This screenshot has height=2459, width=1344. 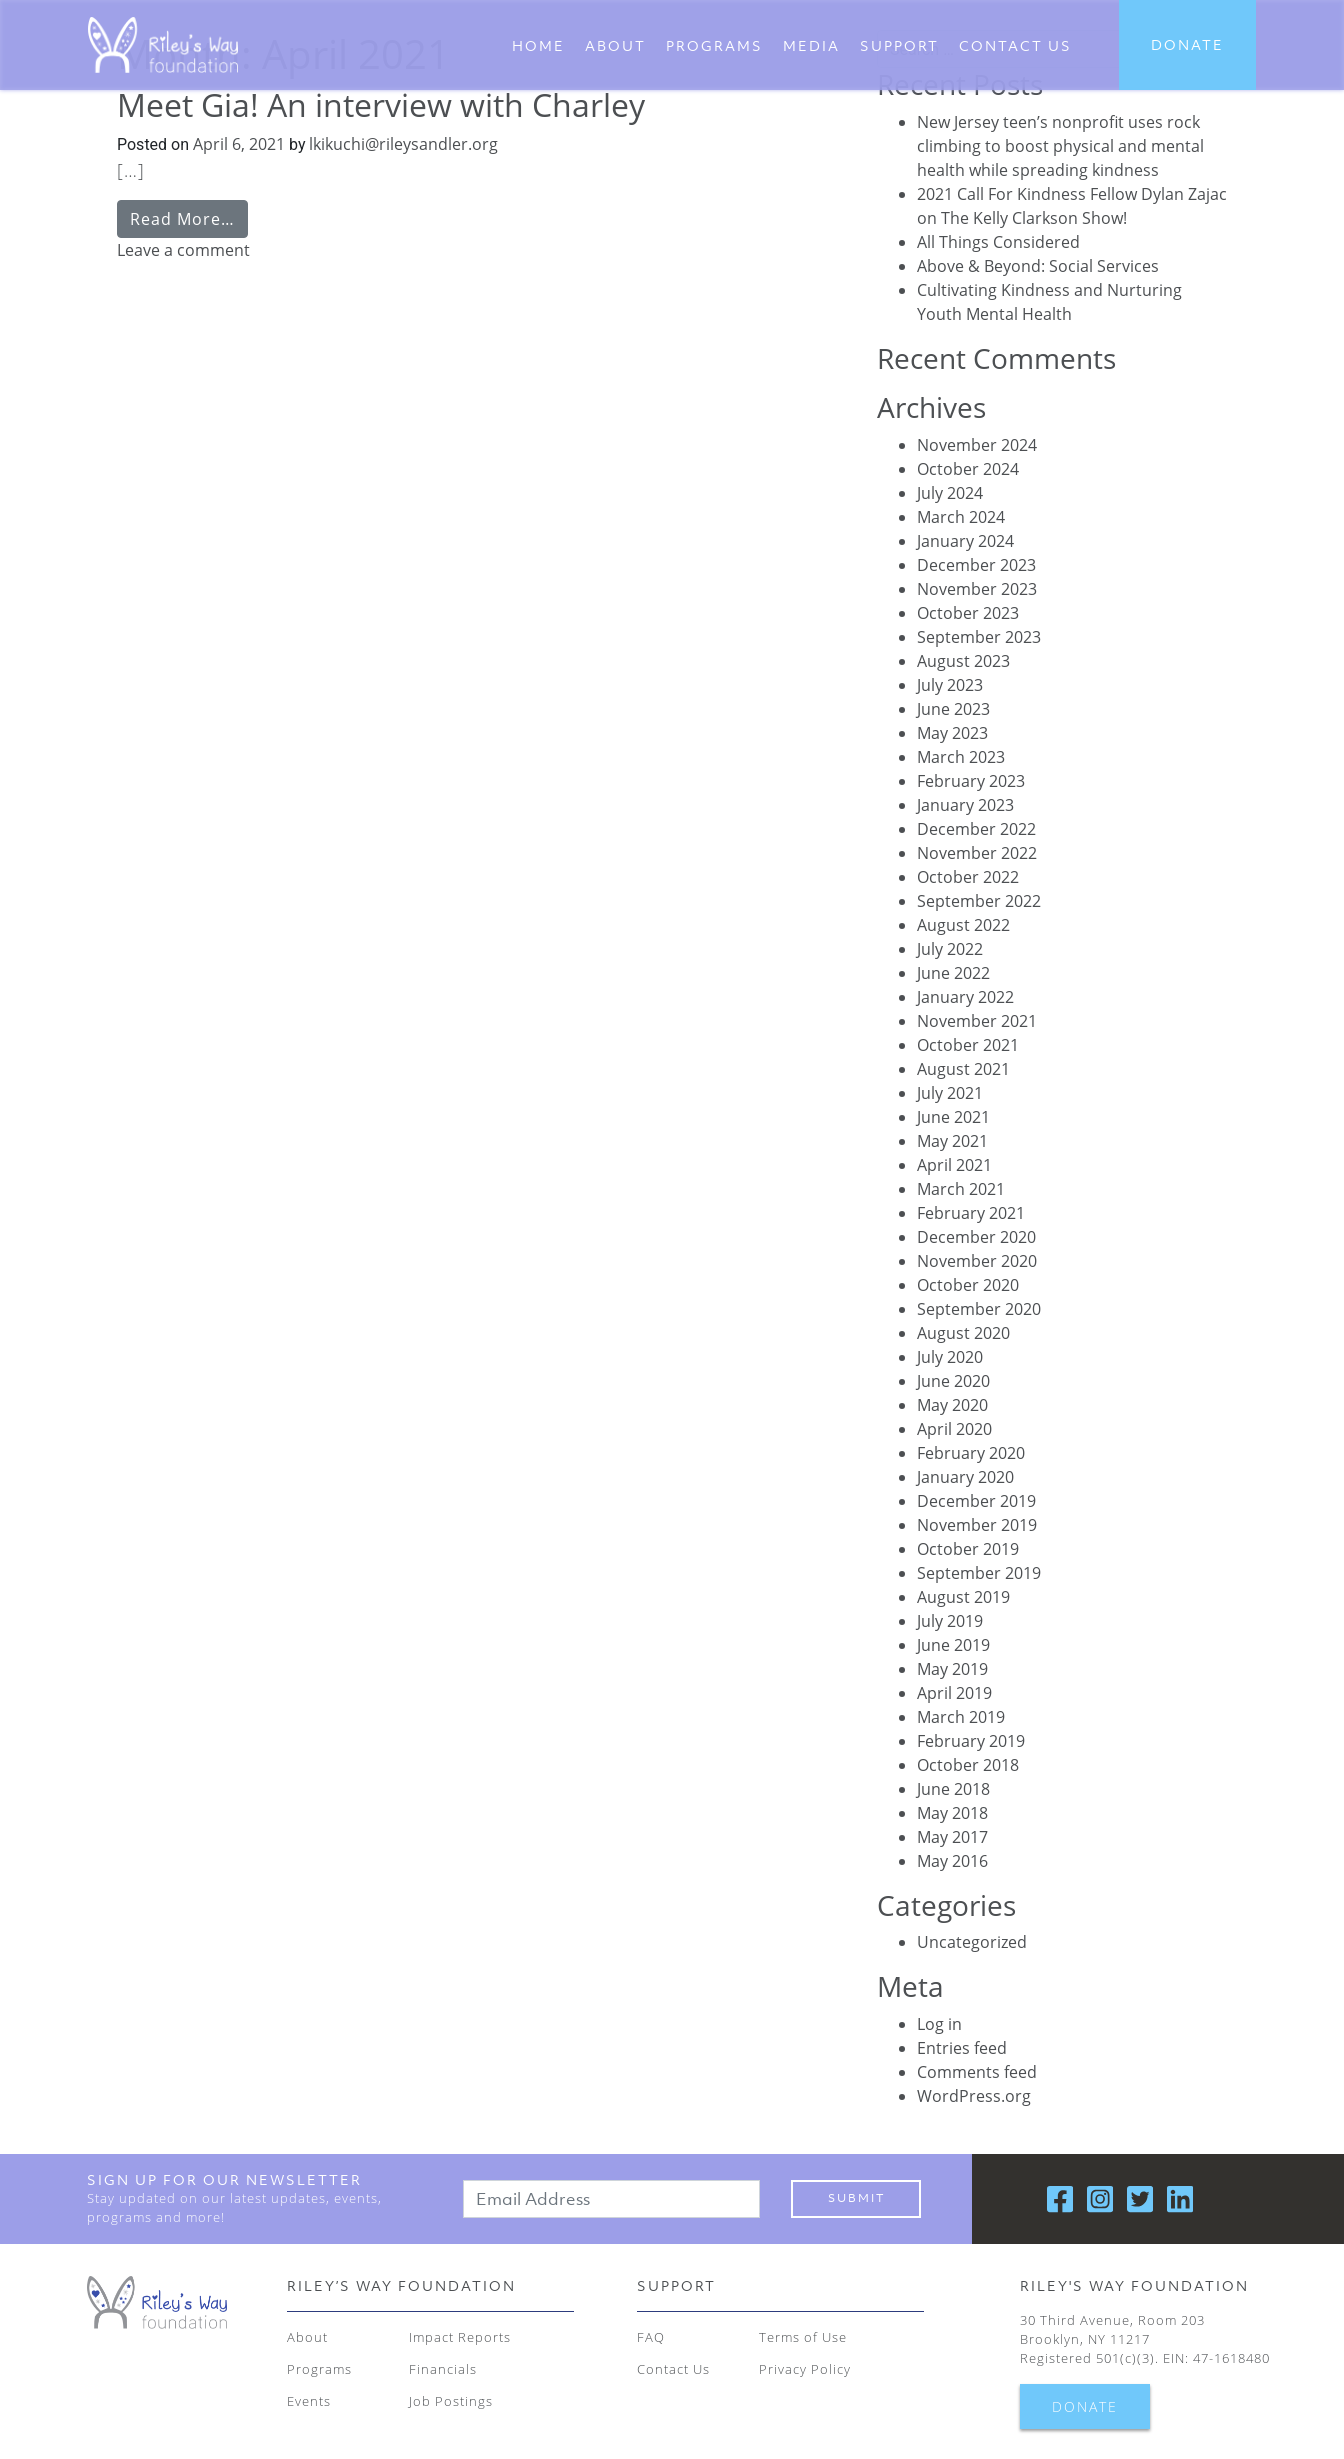 What do you see at coordinates (1015, 45) in the screenshot?
I see `CONTACT US` at bounding box center [1015, 45].